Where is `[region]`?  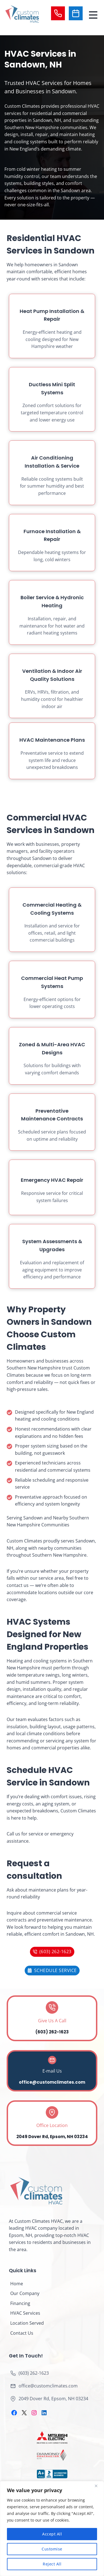 [region] is located at coordinates (52, 2528).